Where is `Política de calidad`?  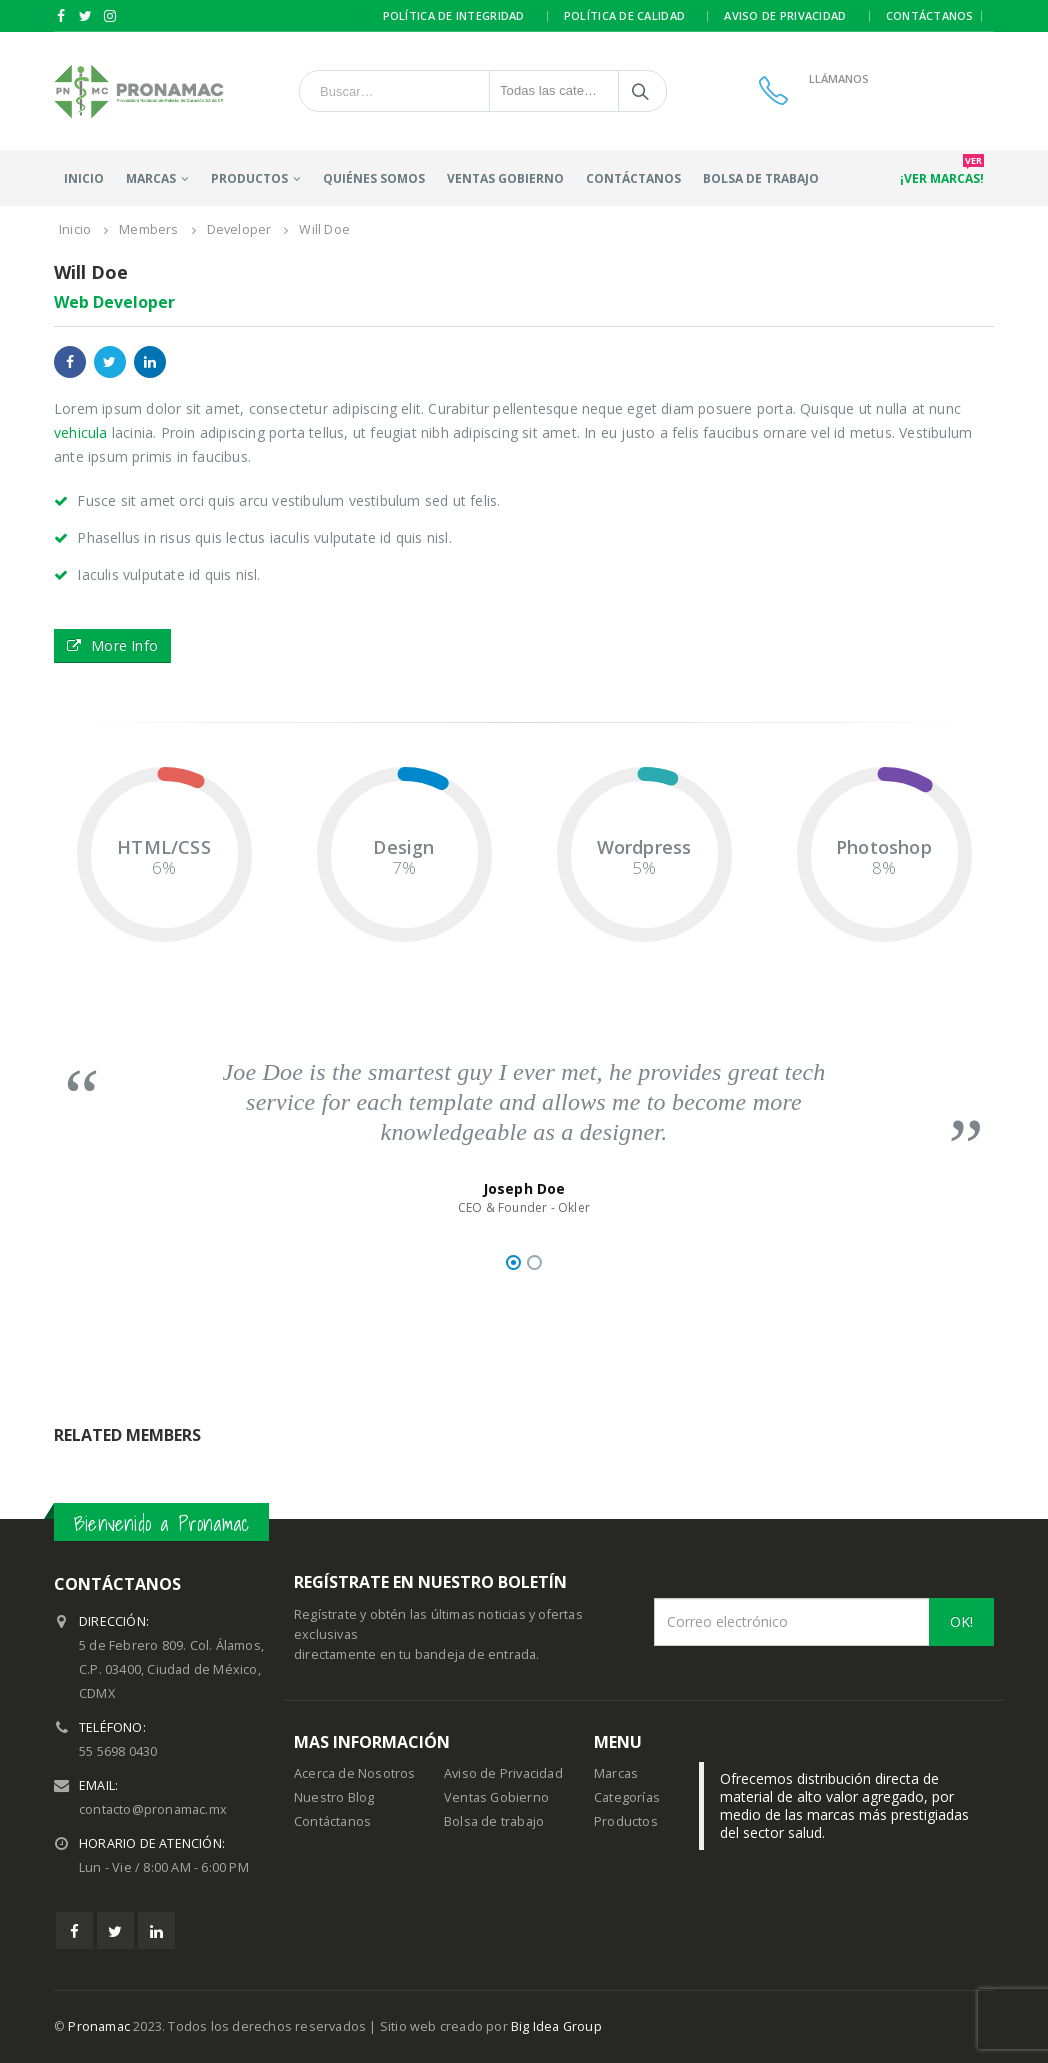
Política de calidad is located at coordinates (624, 15).